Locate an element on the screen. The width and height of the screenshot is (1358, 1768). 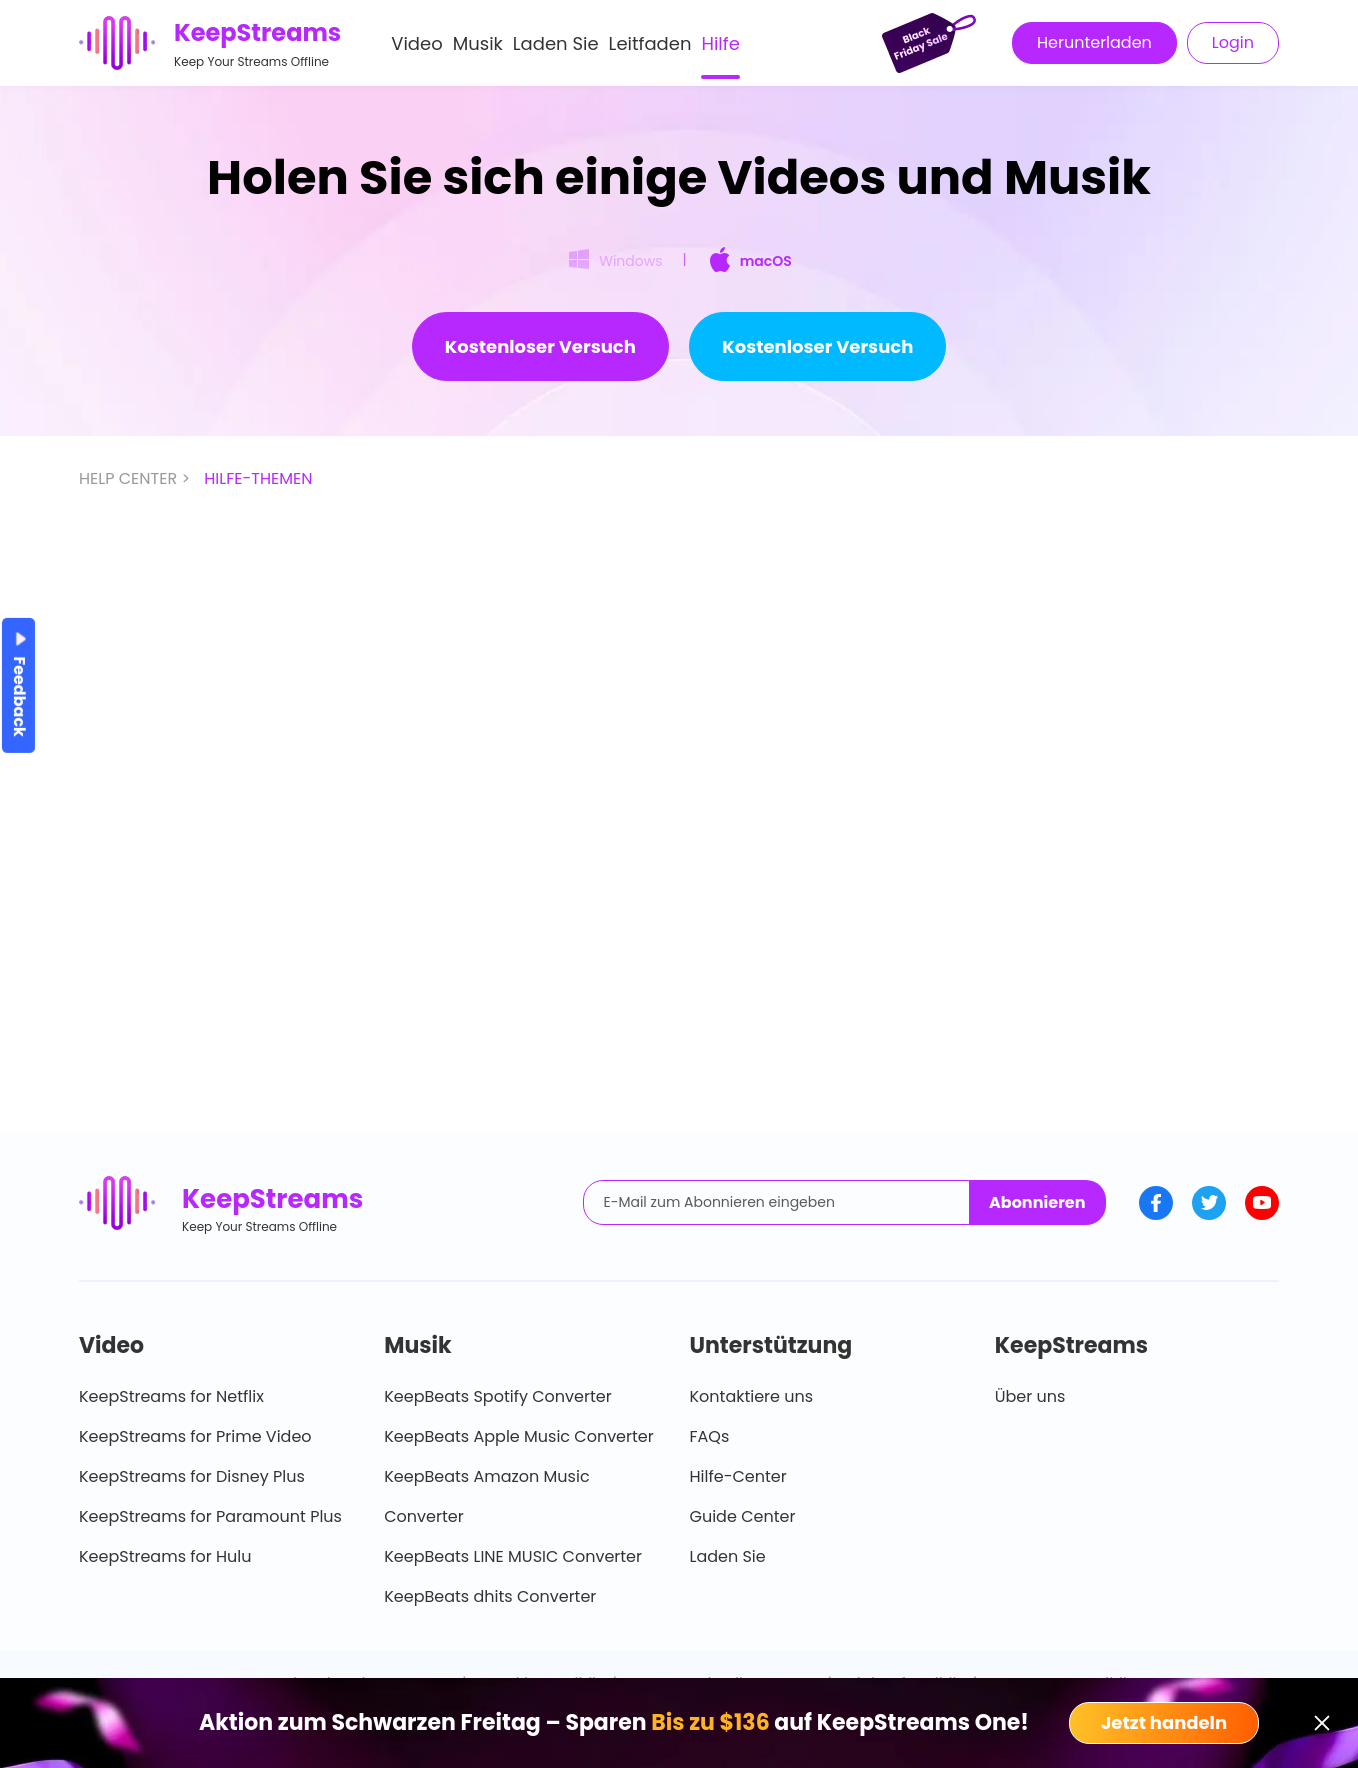
Leitfaden is located at coordinates (650, 43).